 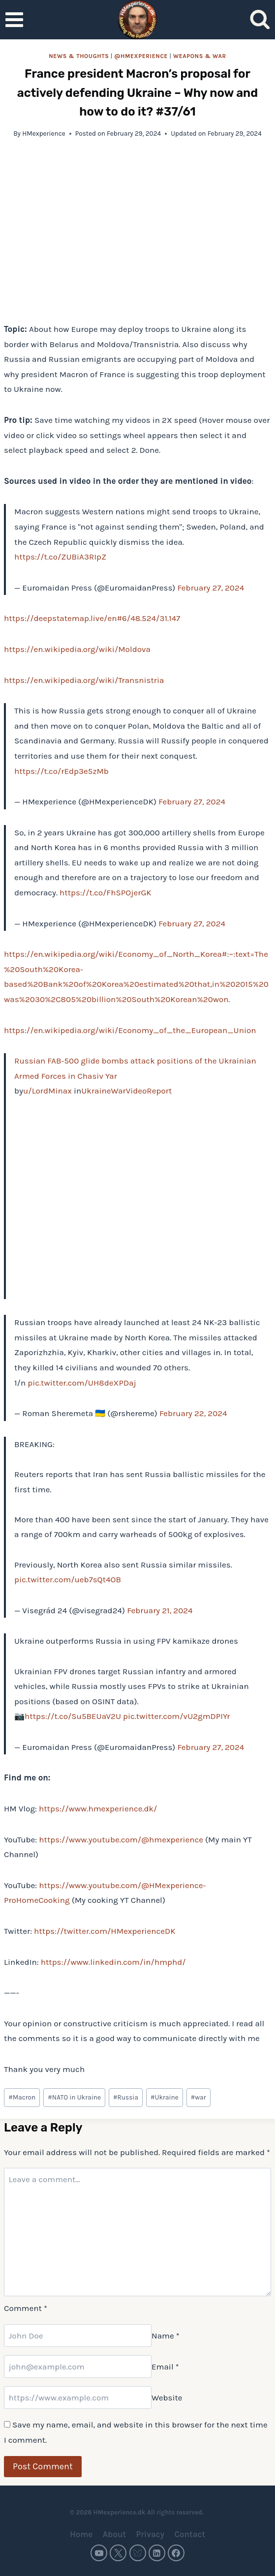 I want to click on Macron, so click(x=21, y=2097).